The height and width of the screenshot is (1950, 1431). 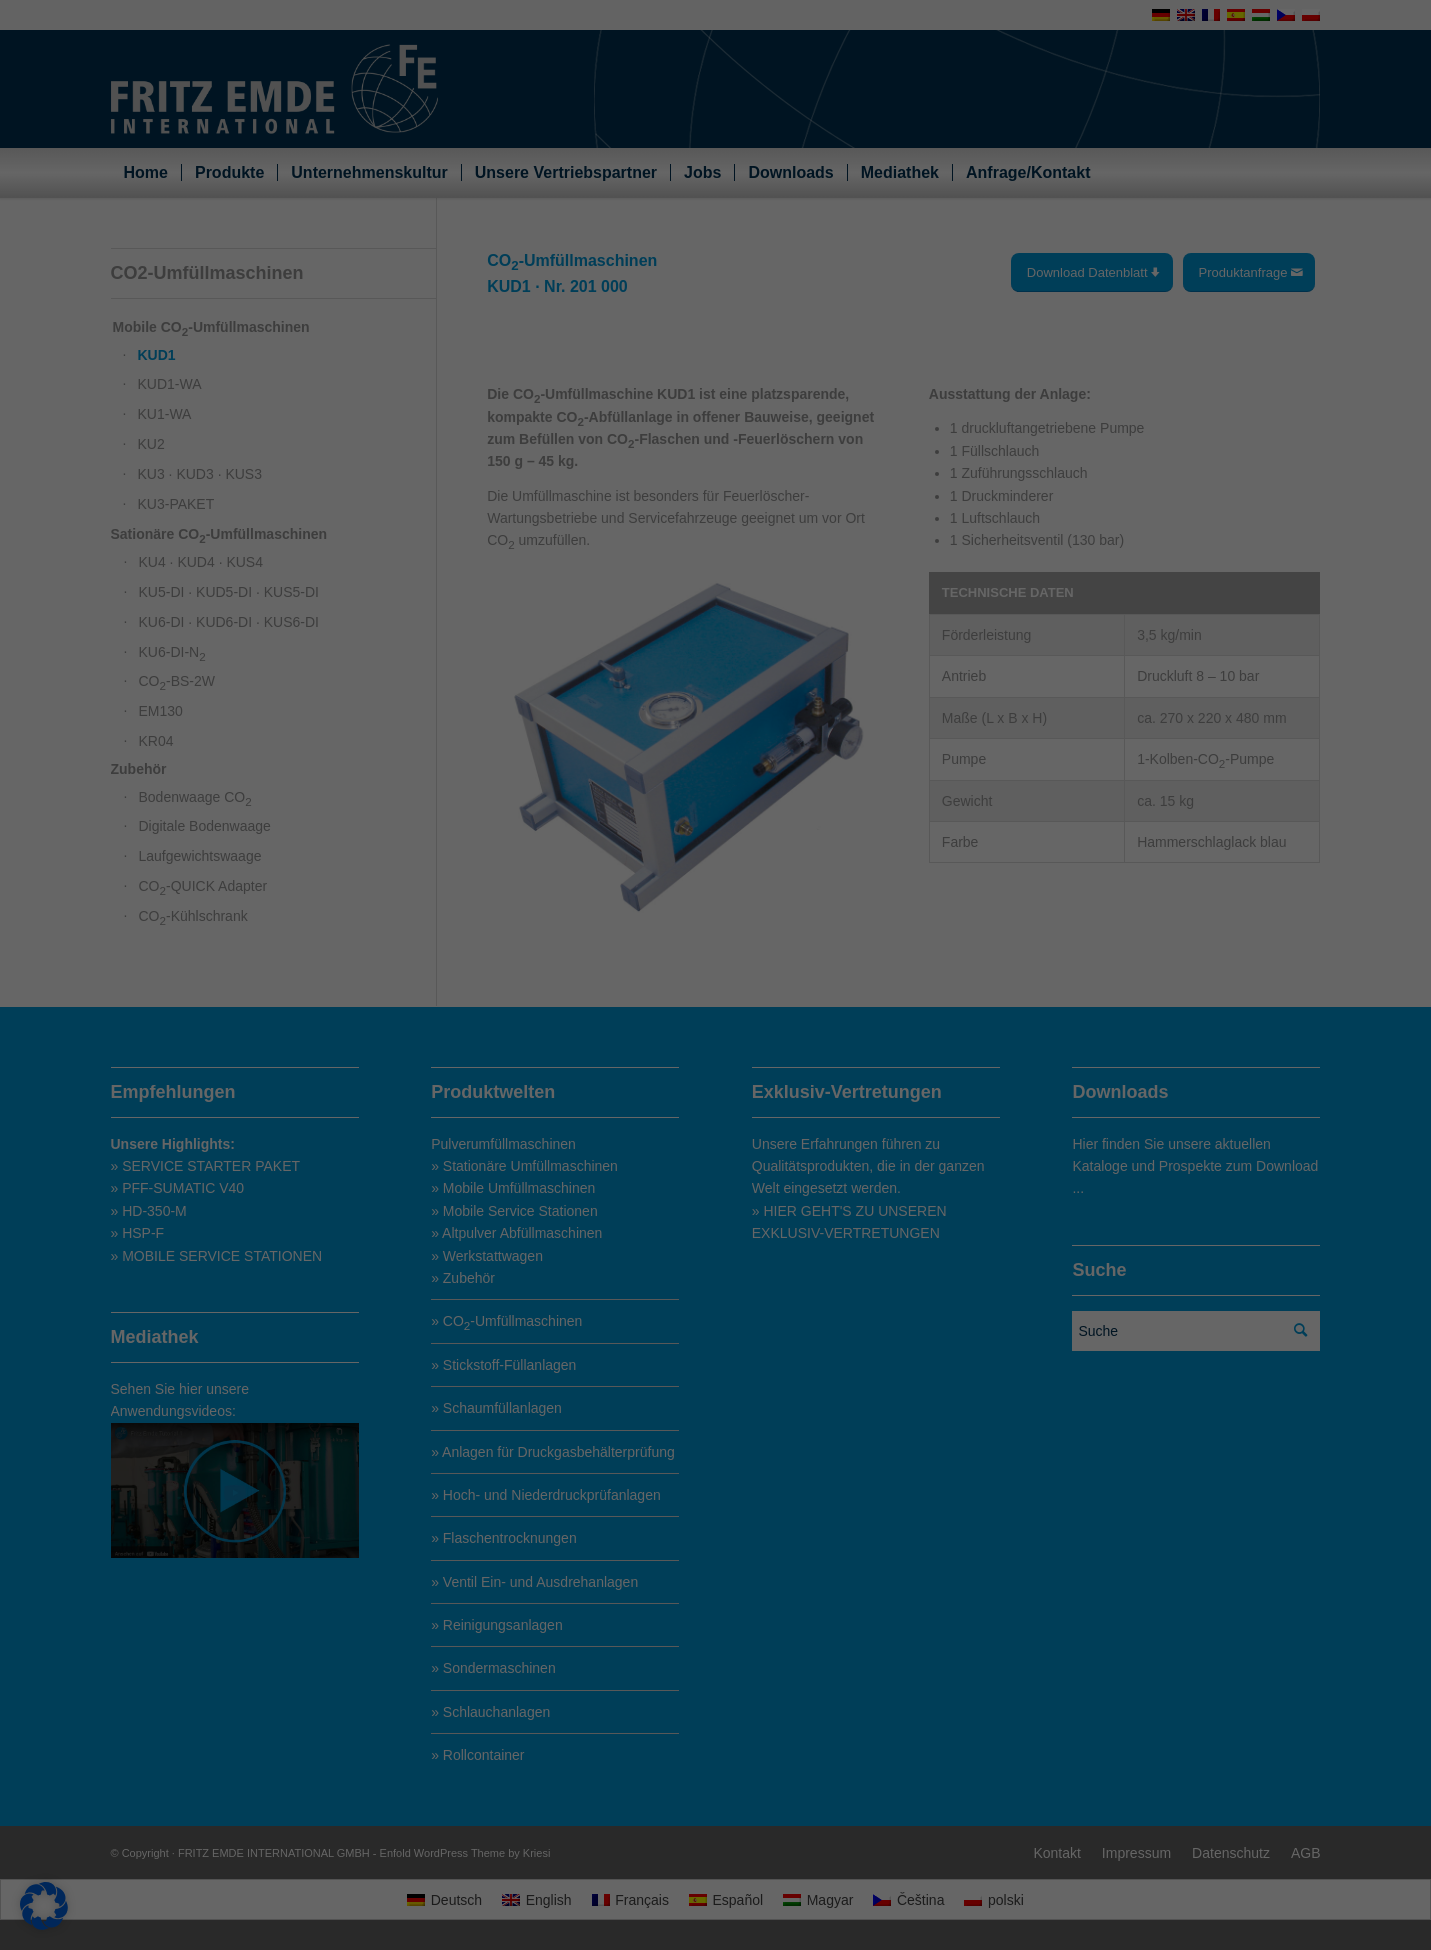 I want to click on Alle akzeptieren [button], so click(x=523, y=1069).